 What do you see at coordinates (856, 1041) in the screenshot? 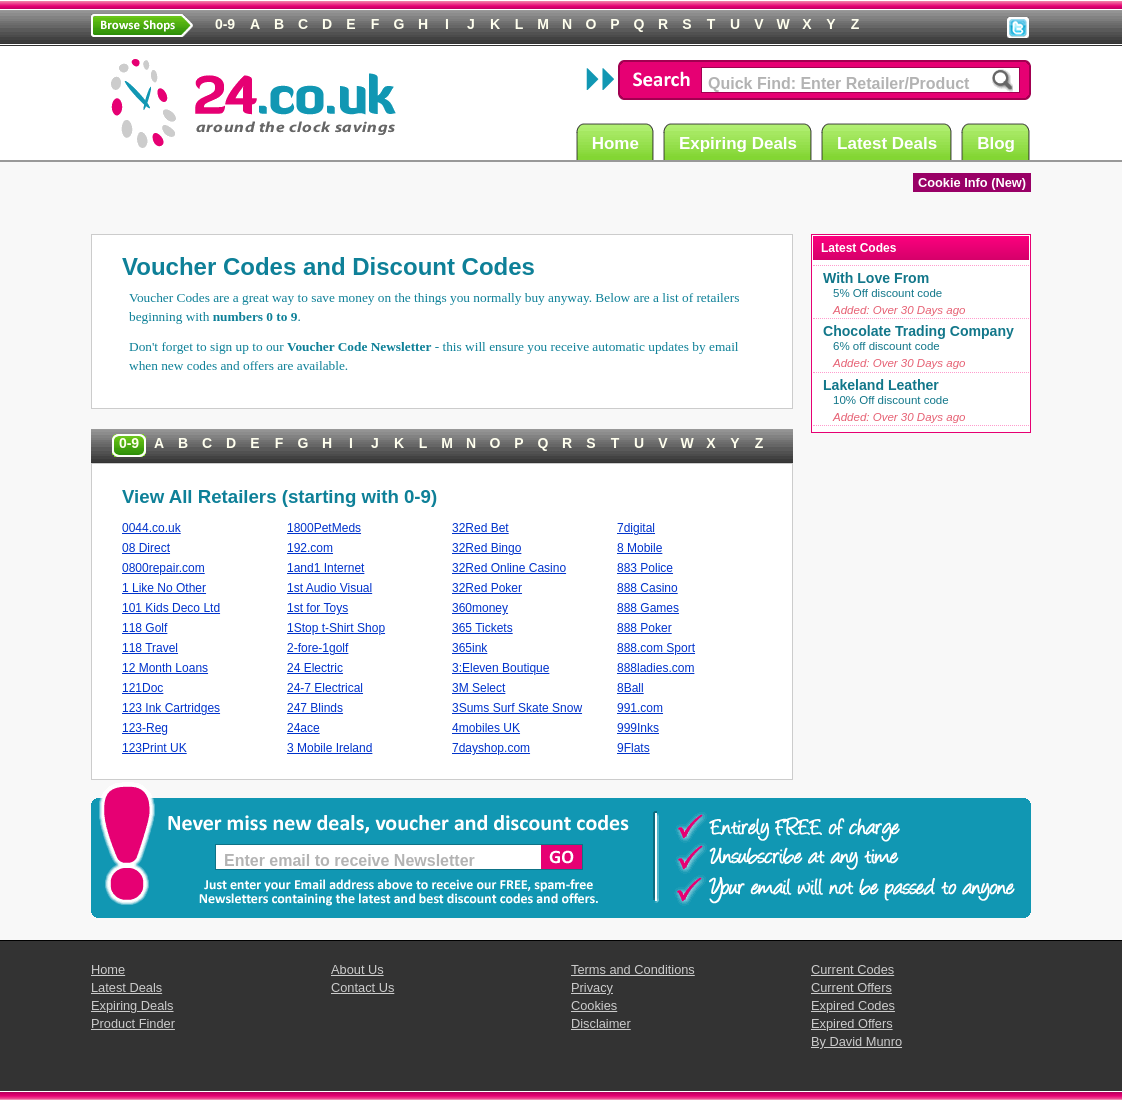
I see `By David Munro` at bounding box center [856, 1041].